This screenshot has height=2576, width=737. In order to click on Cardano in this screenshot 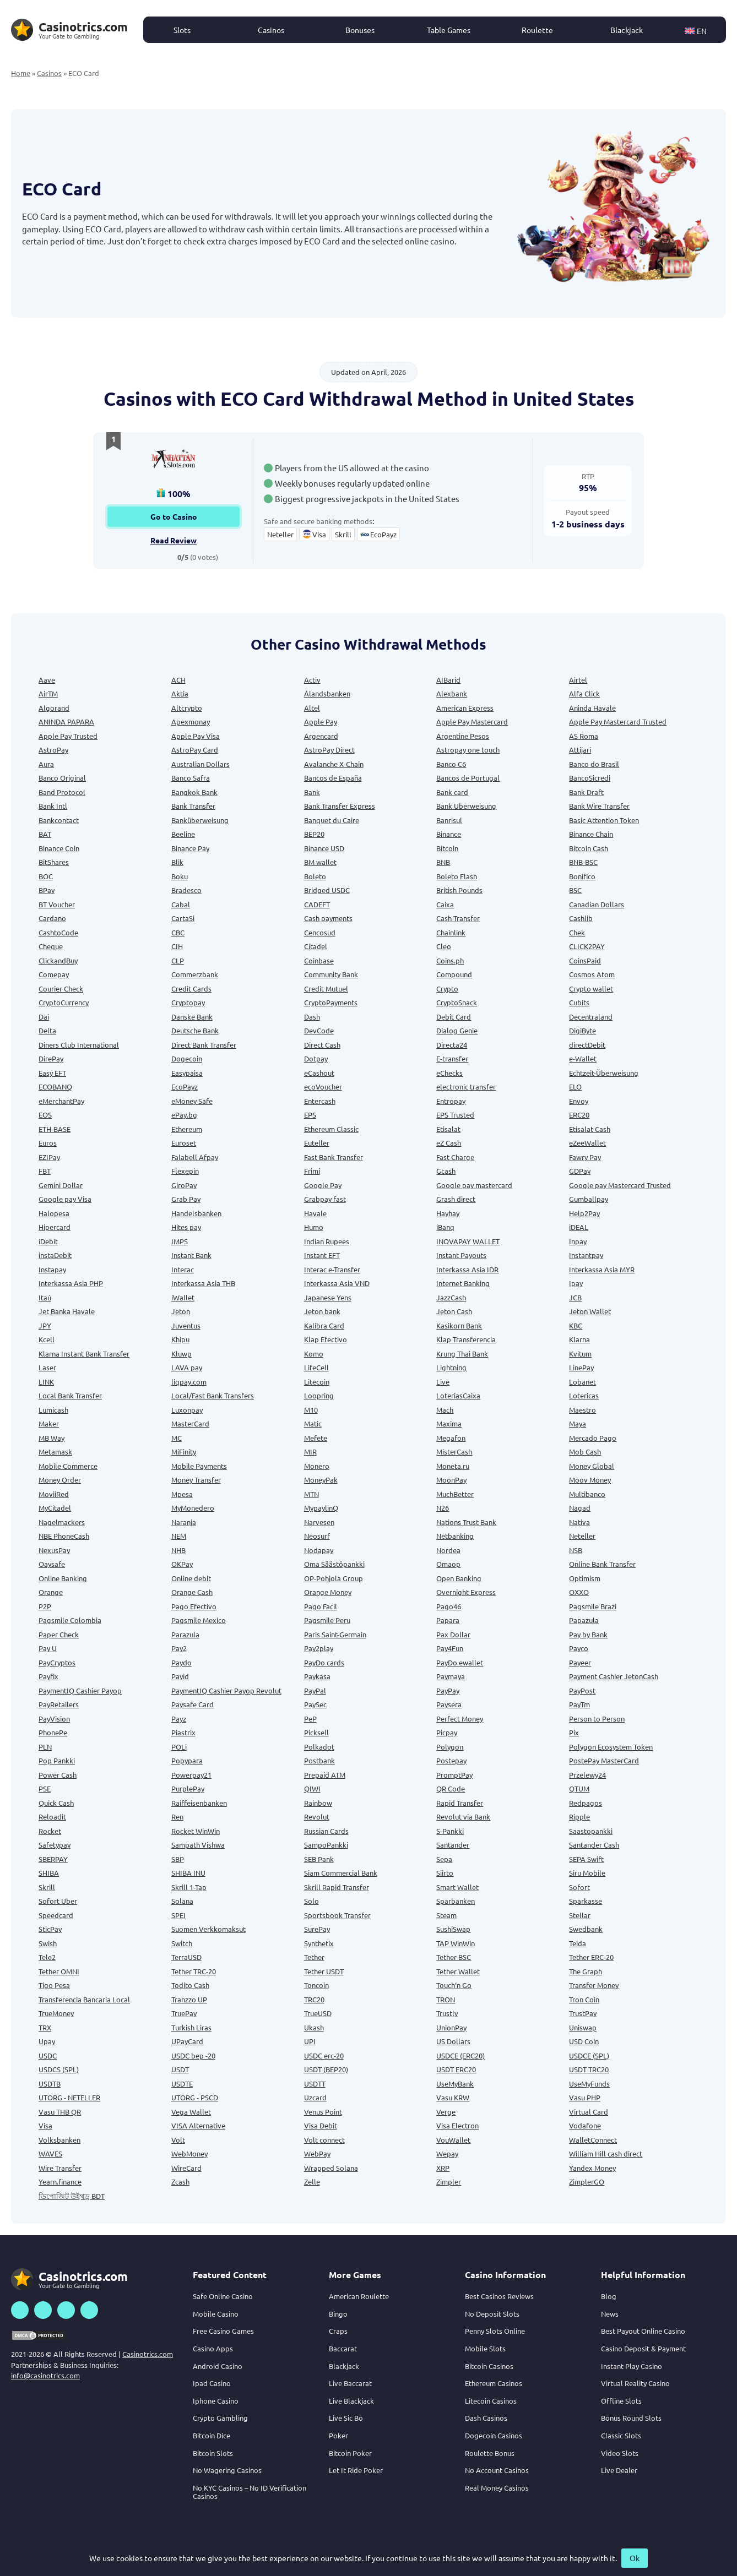, I will do `click(52, 918)`.